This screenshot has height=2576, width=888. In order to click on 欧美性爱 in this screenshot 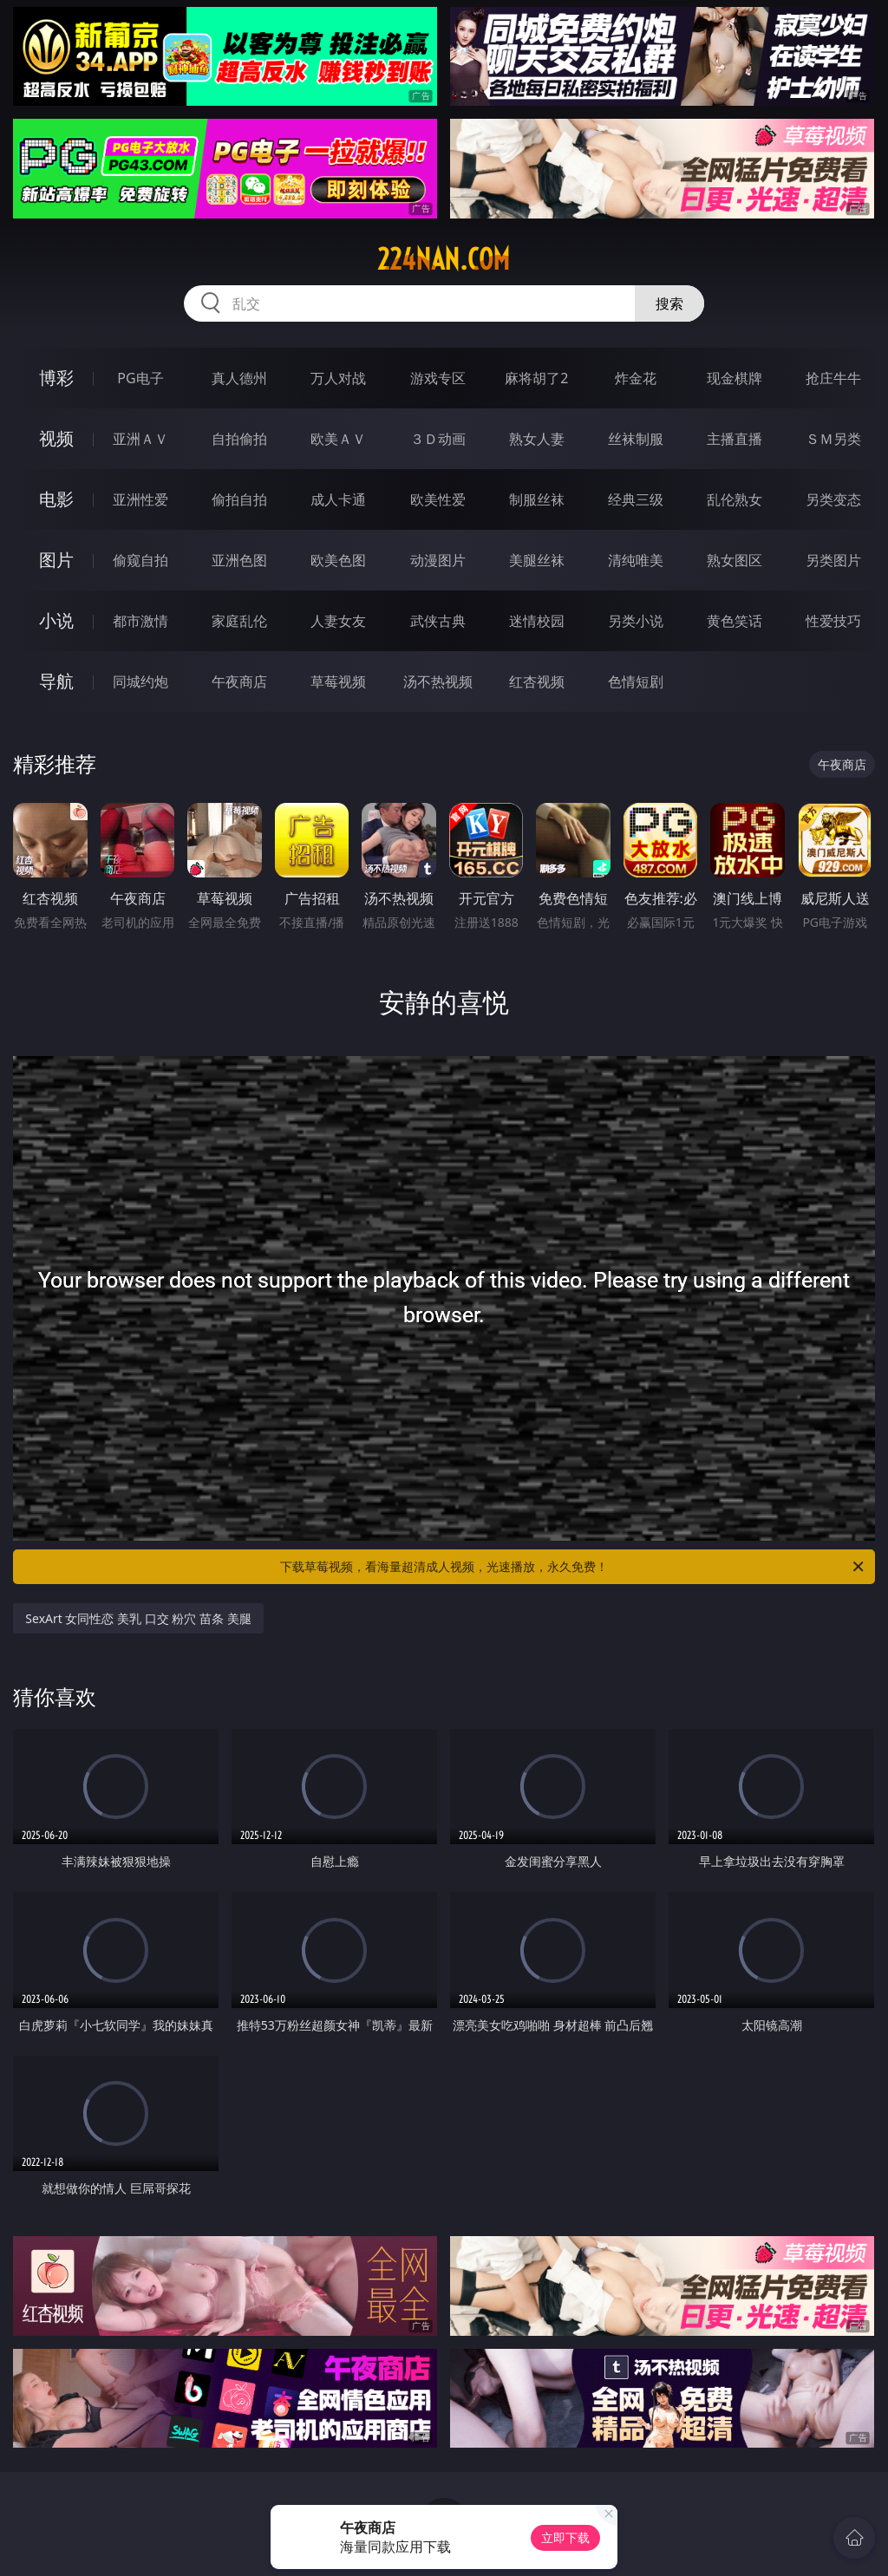, I will do `click(438, 499)`.